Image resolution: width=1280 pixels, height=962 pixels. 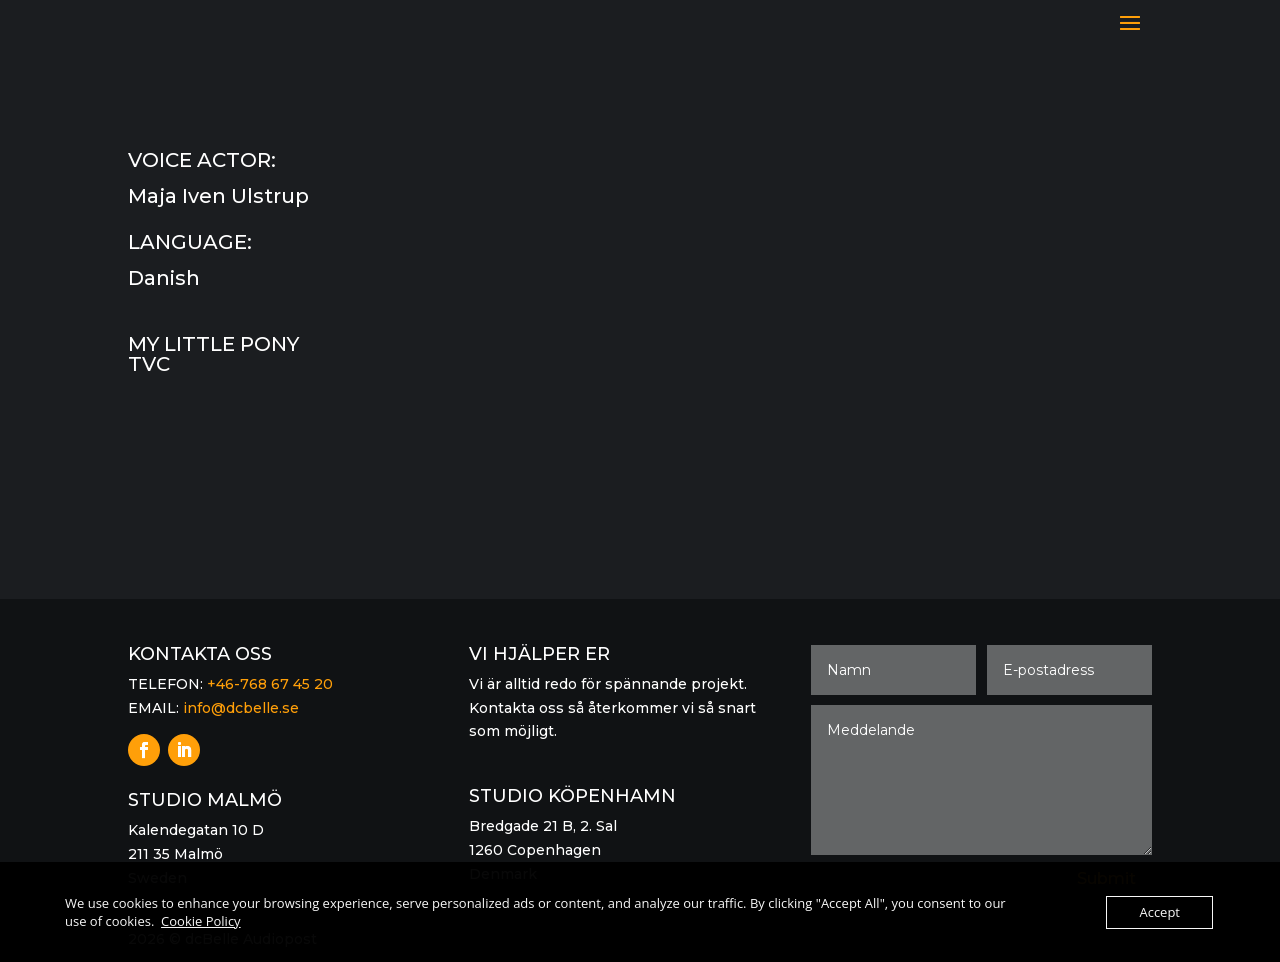 What do you see at coordinates (1159, 912) in the screenshot?
I see `Accept` at bounding box center [1159, 912].